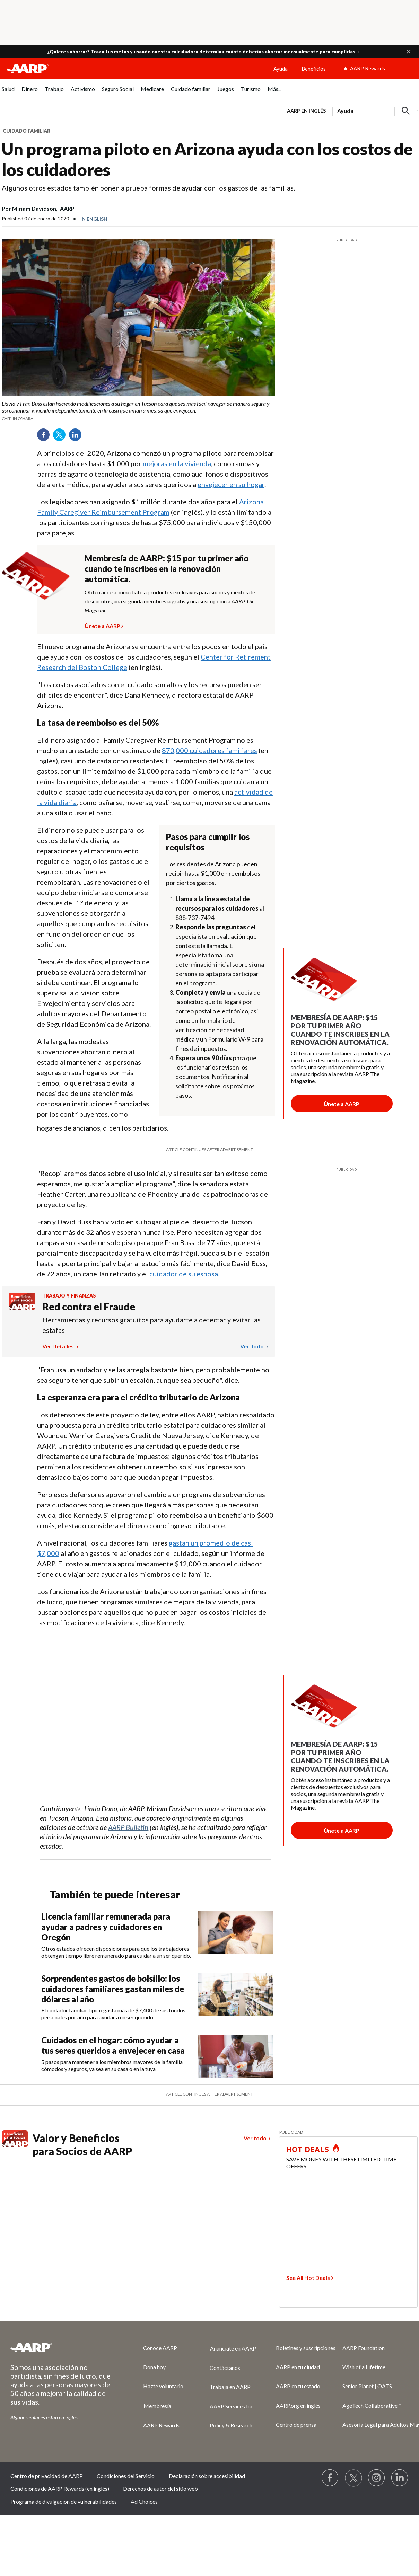 Image resolution: width=419 pixels, height=2576 pixels. I want to click on LinkedIn [Share on linkedin], so click(77, 437).